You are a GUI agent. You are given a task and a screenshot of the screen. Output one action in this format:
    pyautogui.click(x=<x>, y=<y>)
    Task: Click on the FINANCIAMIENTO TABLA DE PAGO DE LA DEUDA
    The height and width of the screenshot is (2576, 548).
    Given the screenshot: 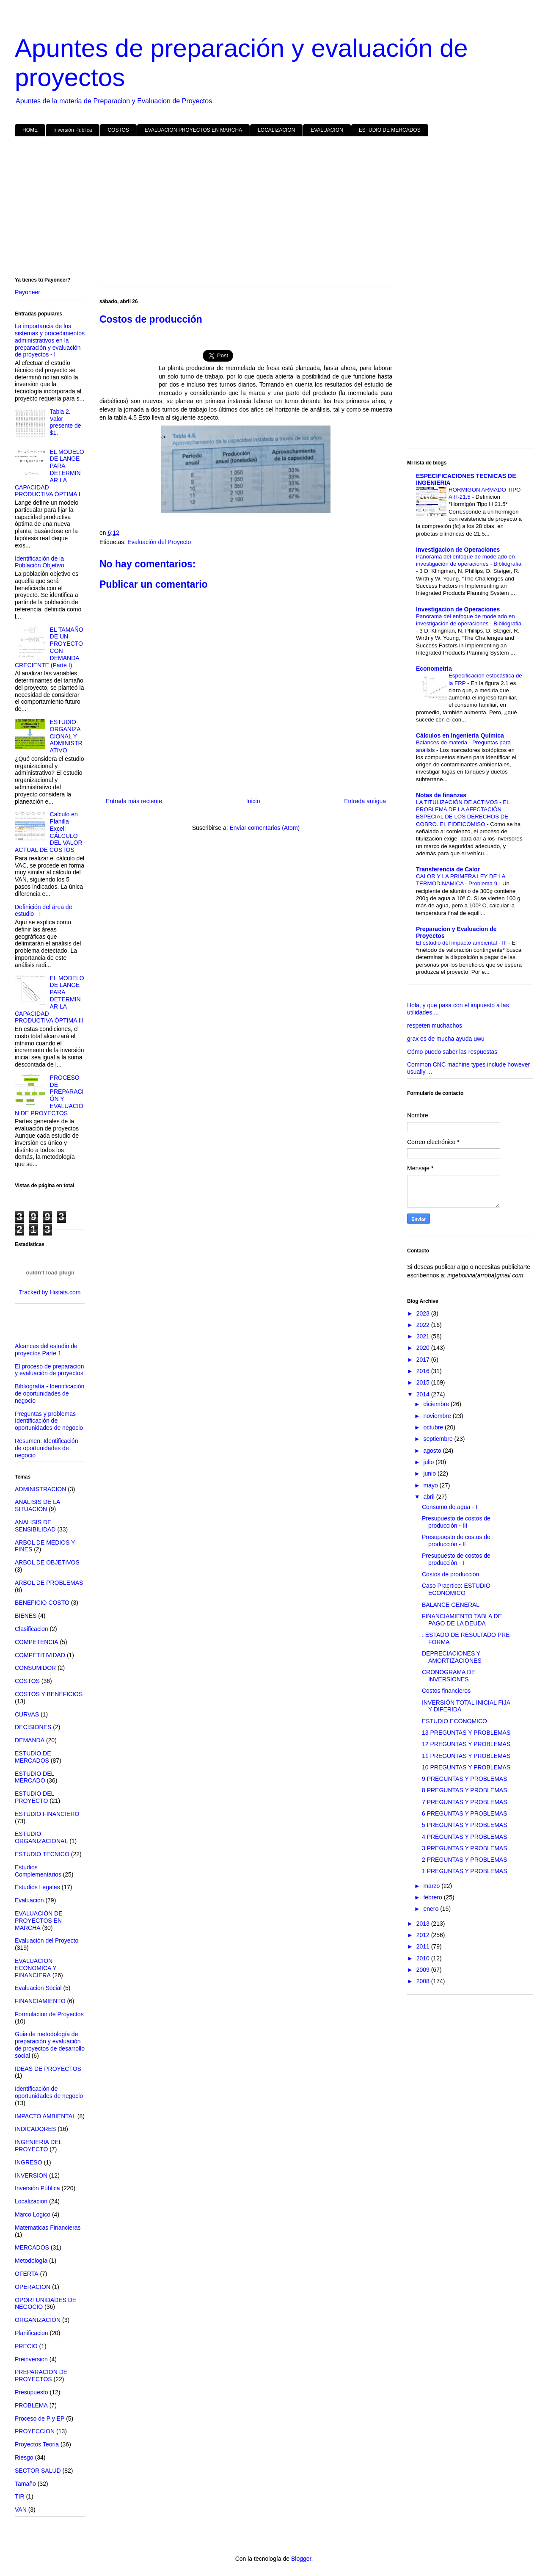 What is the action you would take?
    pyautogui.click(x=462, y=1620)
    